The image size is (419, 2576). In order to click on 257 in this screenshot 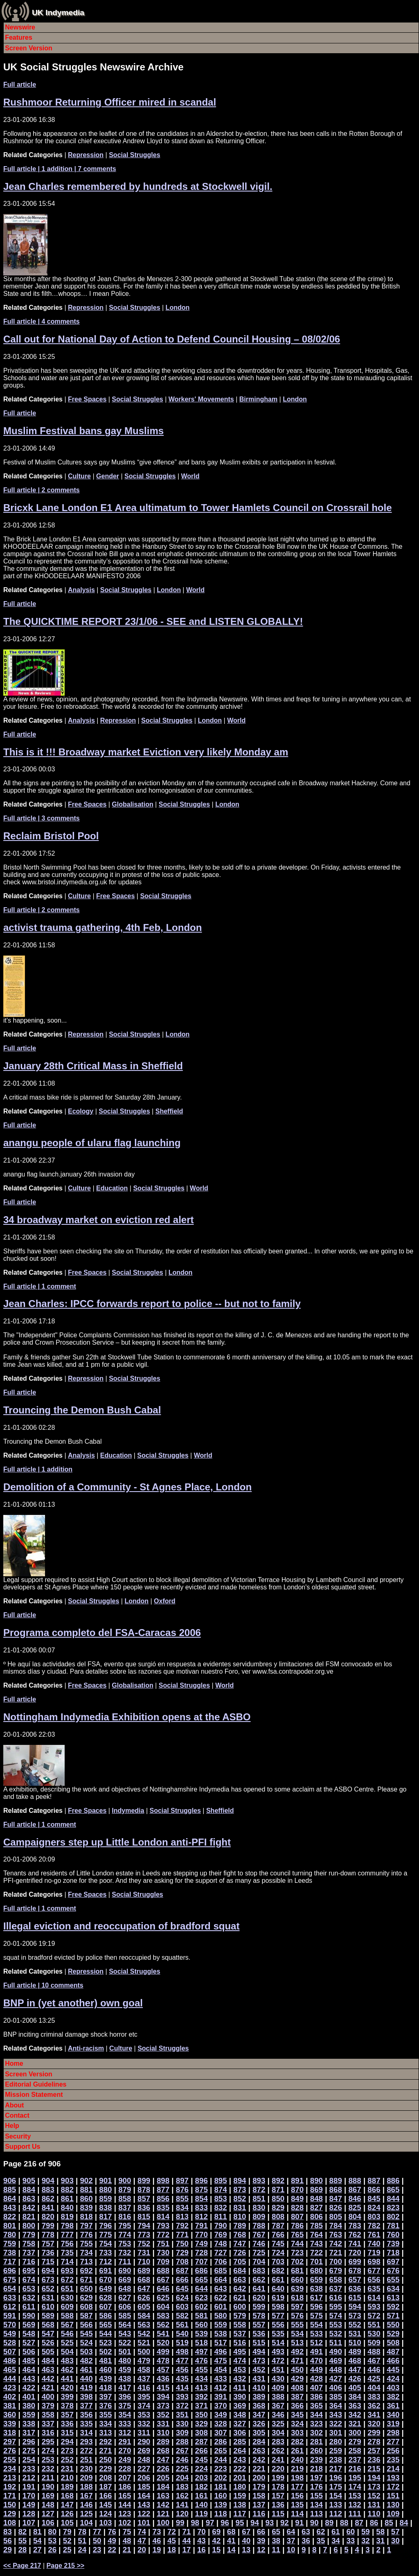, I will do `click(373, 2450)`.